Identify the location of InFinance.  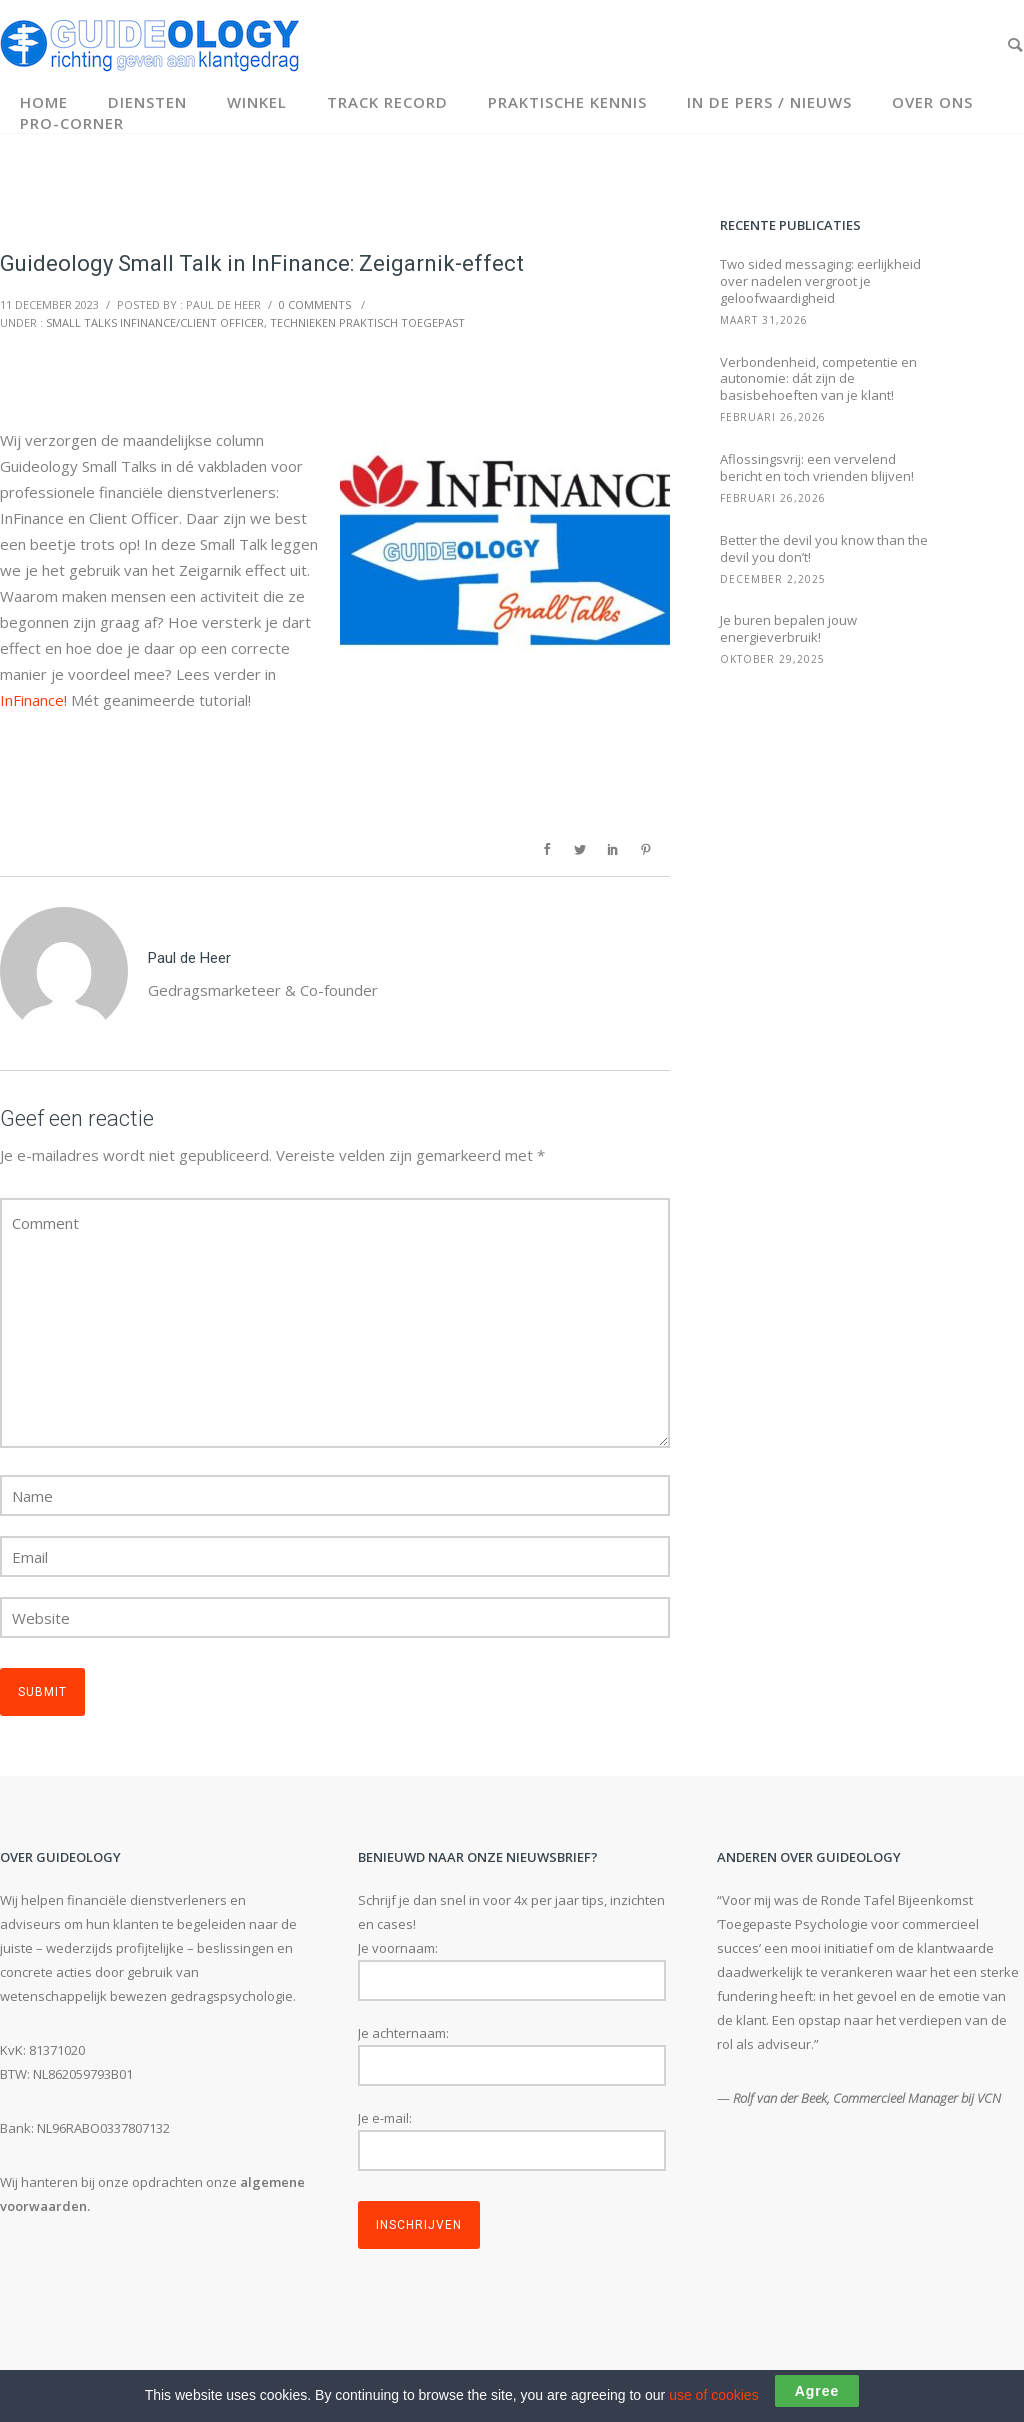
(32, 700).